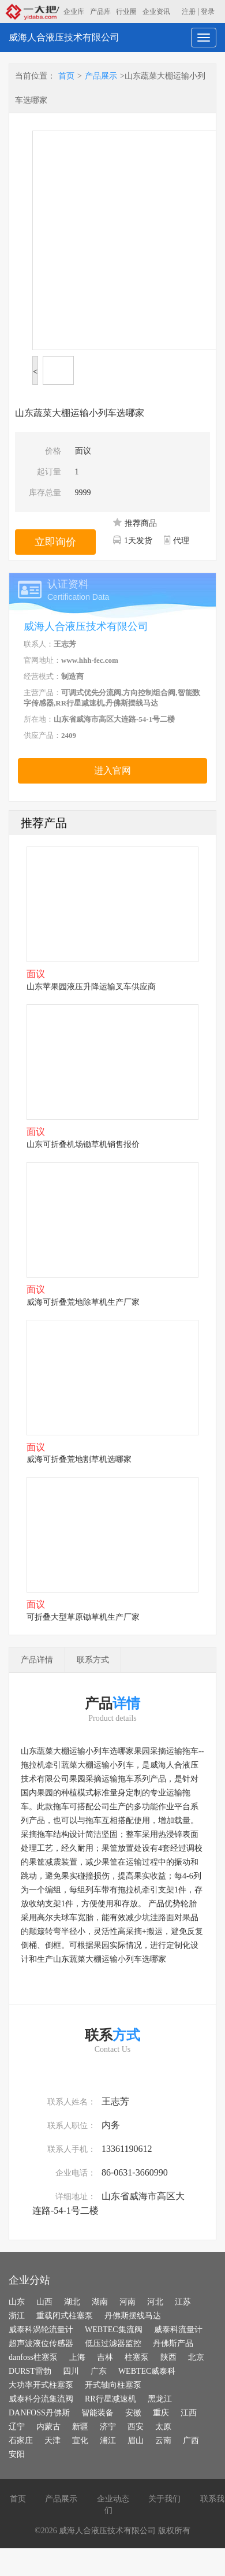 Image resolution: width=225 pixels, height=2576 pixels. Describe the element at coordinates (135, 2440) in the screenshot. I see `眉山` at that location.